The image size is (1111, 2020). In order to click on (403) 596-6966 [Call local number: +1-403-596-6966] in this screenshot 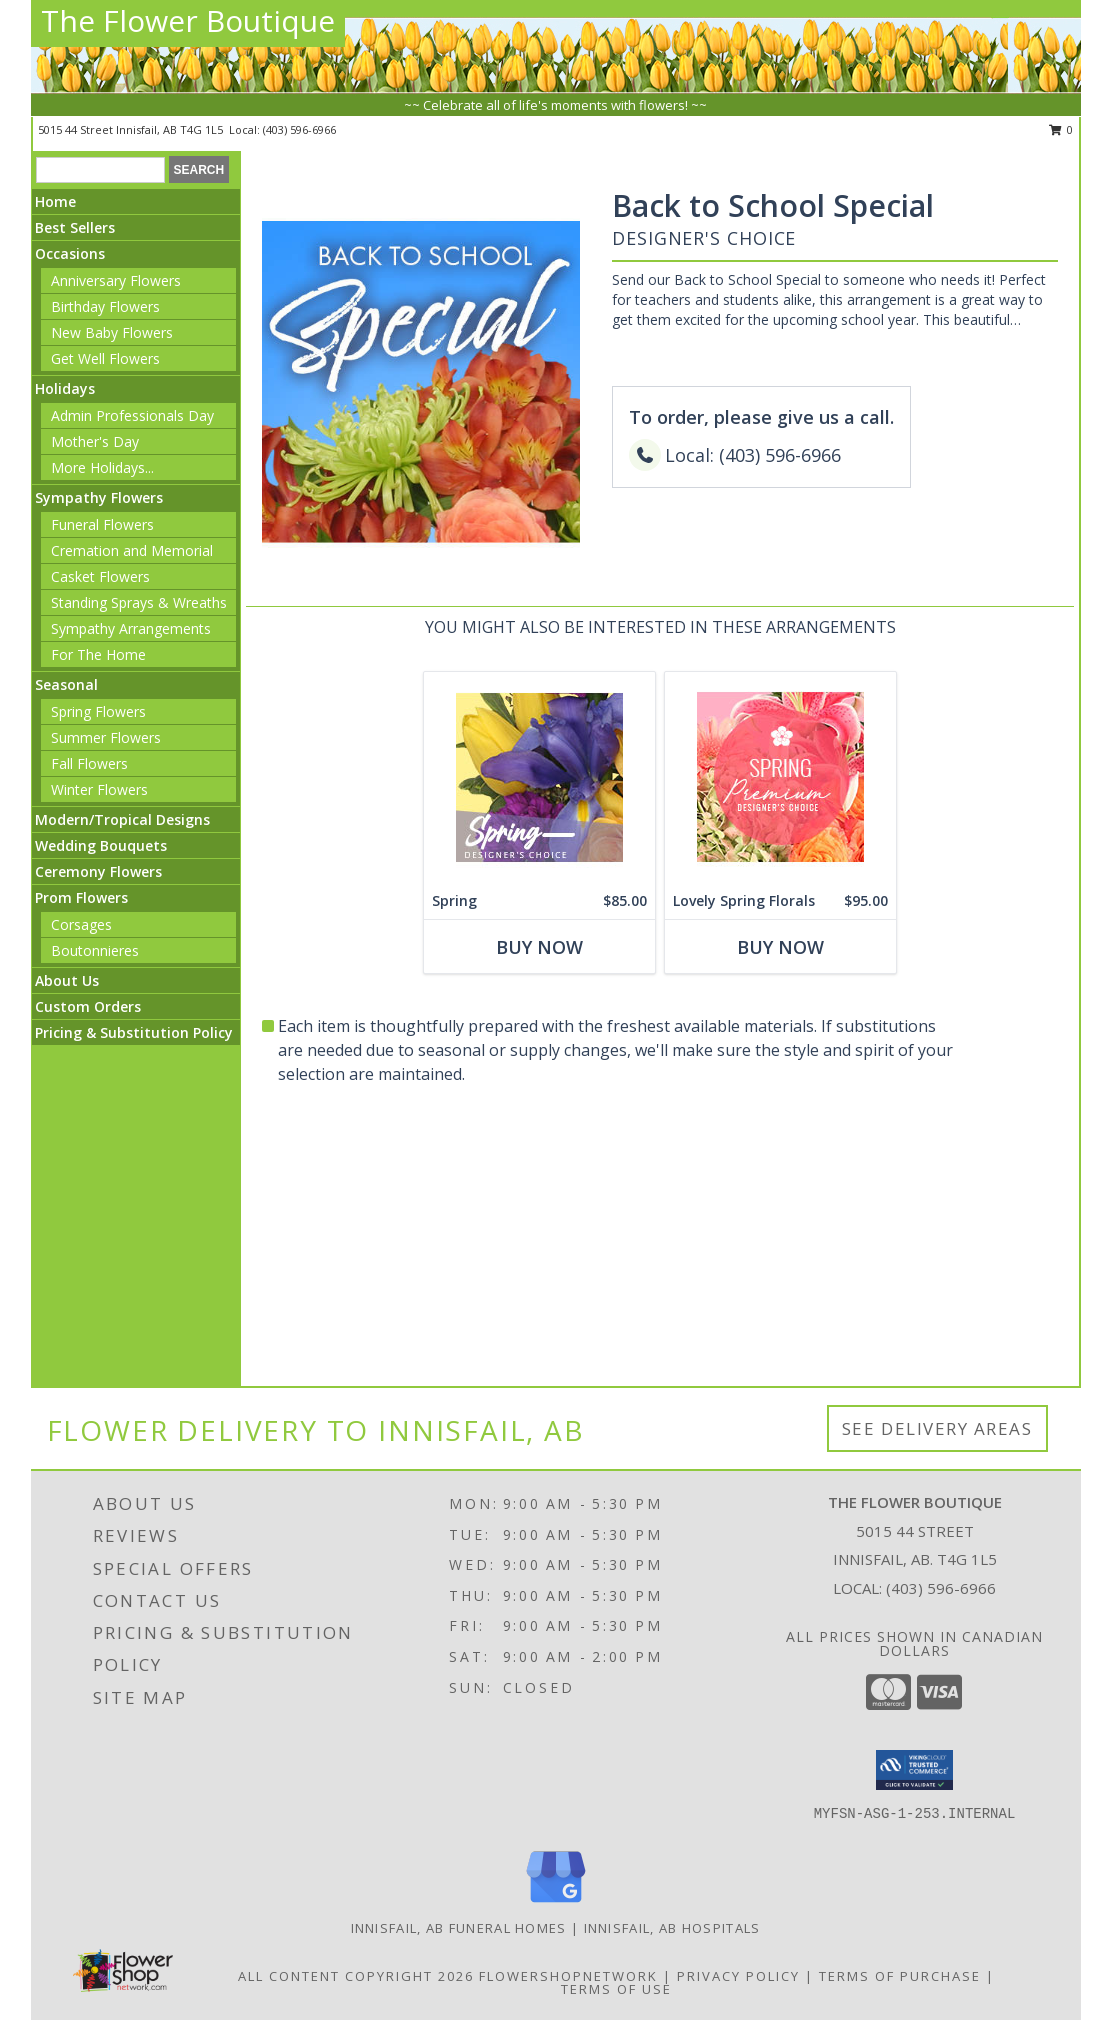, I will do `click(299, 129)`.